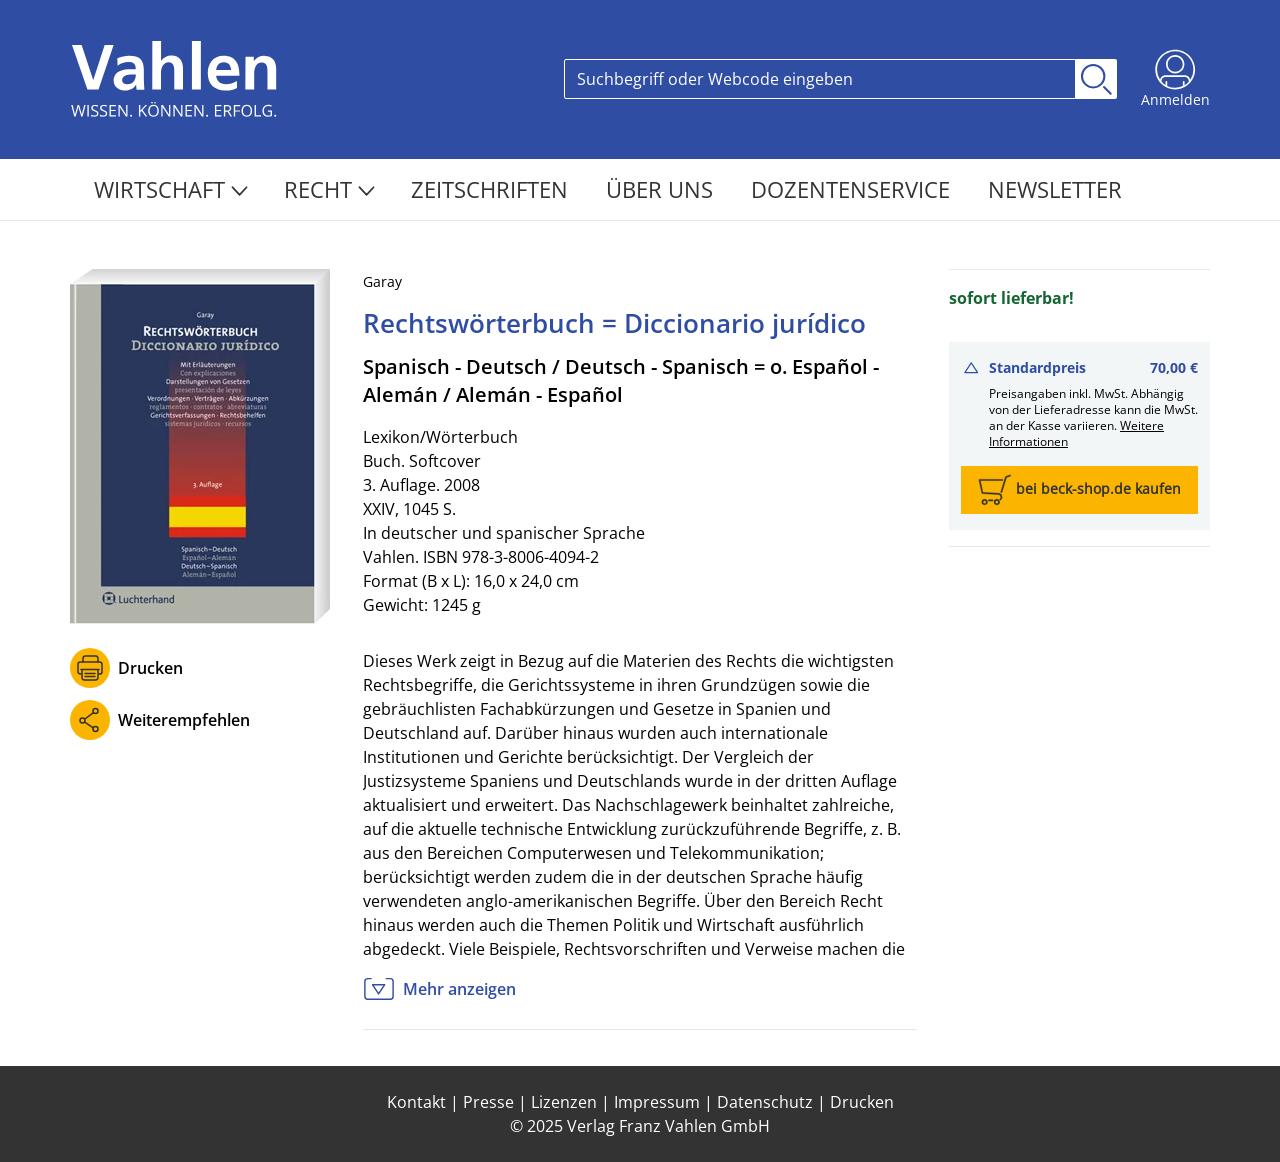 The width and height of the screenshot is (1280, 1162). Describe the element at coordinates (1055, 189) in the screenshot. I see `Newsletter` at that location.